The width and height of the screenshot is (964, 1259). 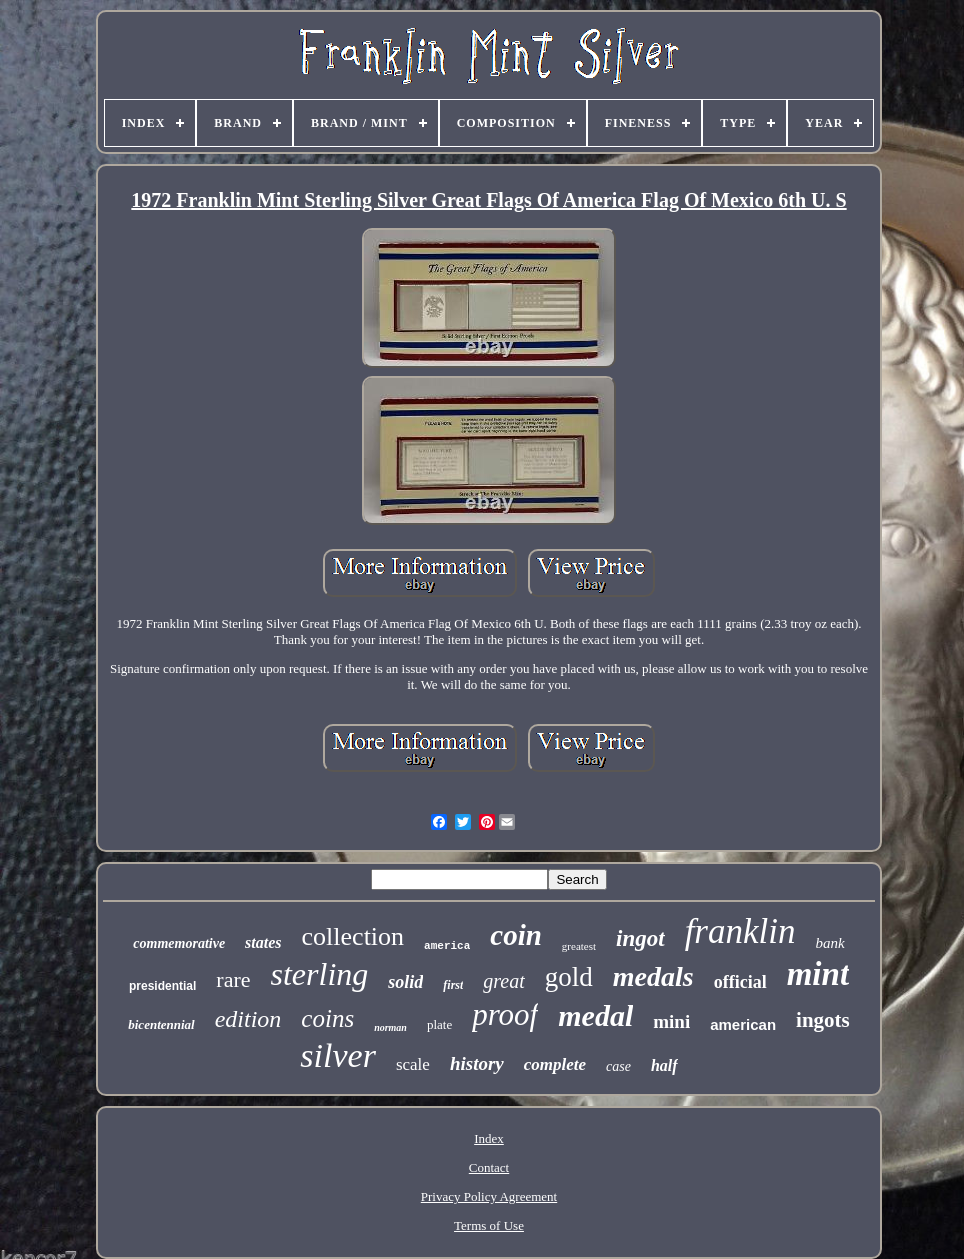 What do you see at coordinates (489, 1138) in the screenshot?
I see `Index` at bounding box center [489, 1138].